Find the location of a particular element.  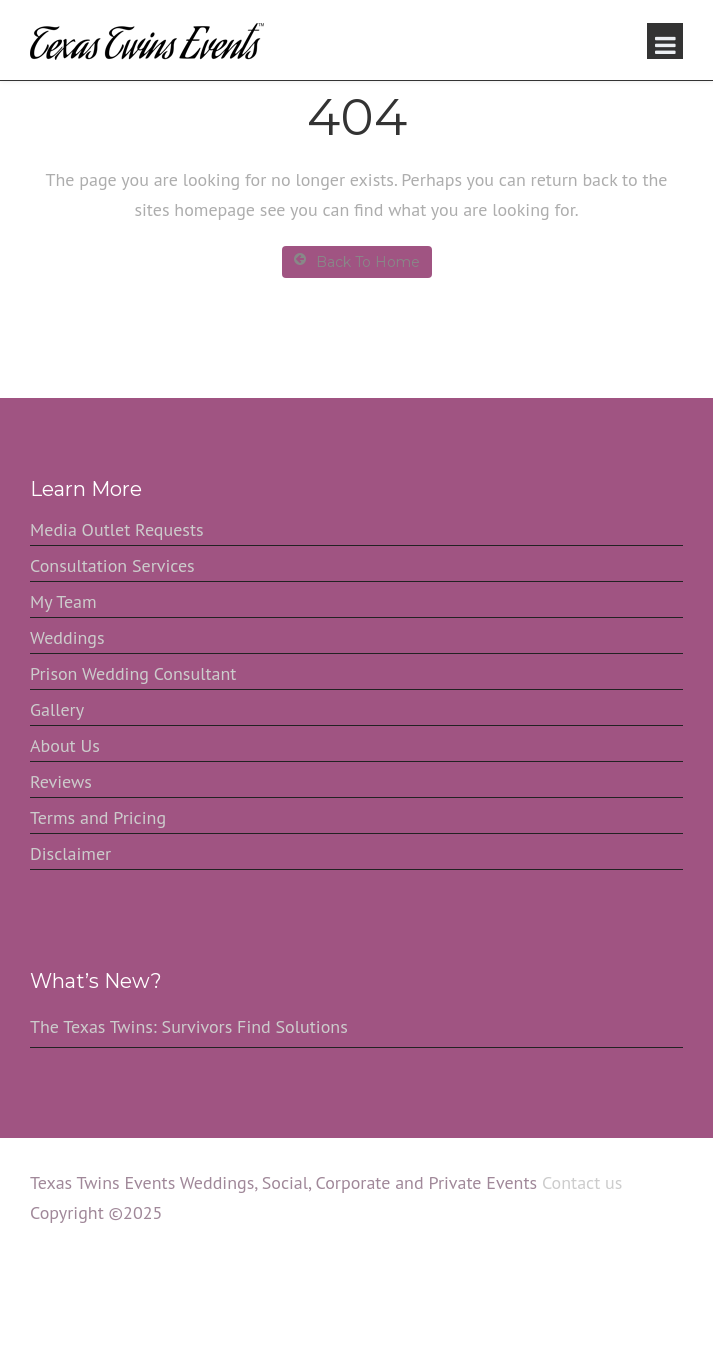

Reviews is located at coordinates (61, 781).